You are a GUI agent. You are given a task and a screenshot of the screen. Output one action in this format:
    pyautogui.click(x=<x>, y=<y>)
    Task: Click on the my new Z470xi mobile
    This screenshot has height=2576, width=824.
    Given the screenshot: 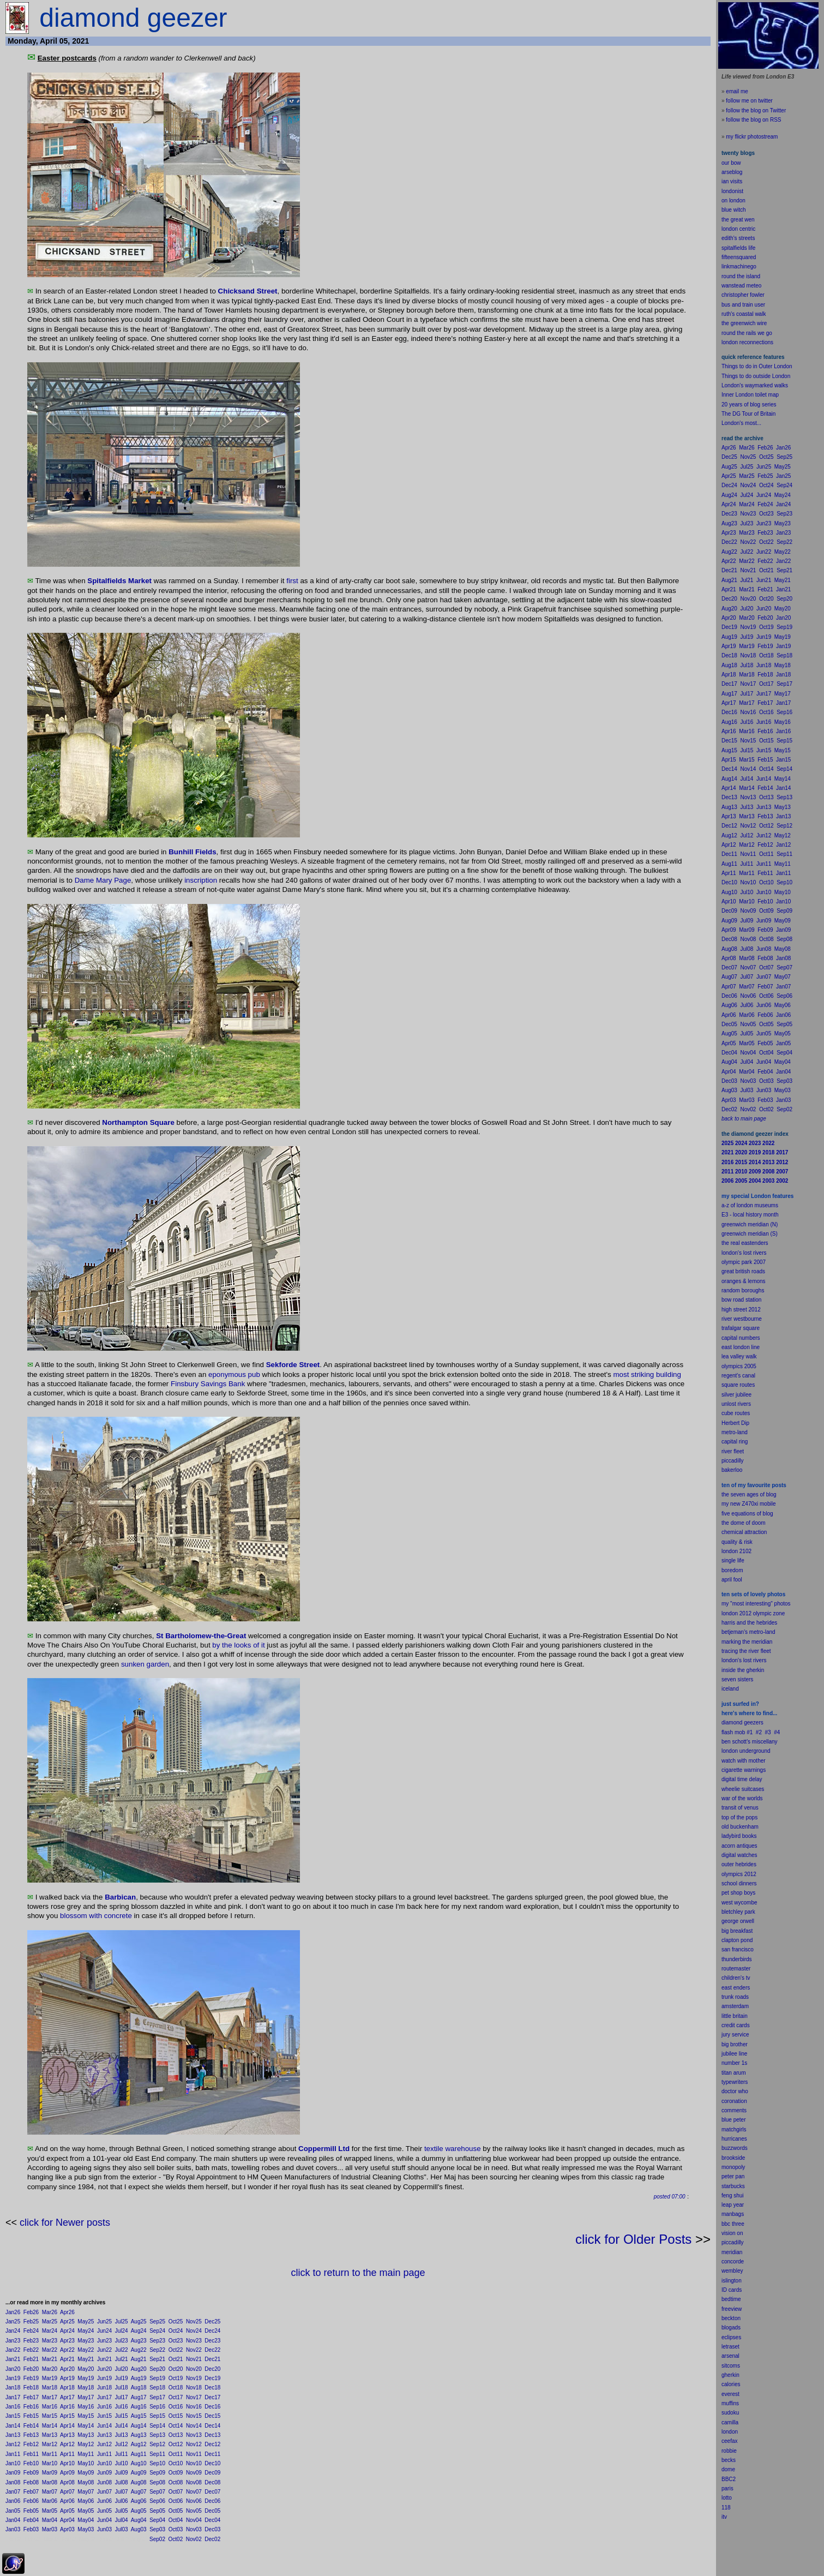 What is the action you would take?
    pyautogui.click(x=748, y=1504)
    